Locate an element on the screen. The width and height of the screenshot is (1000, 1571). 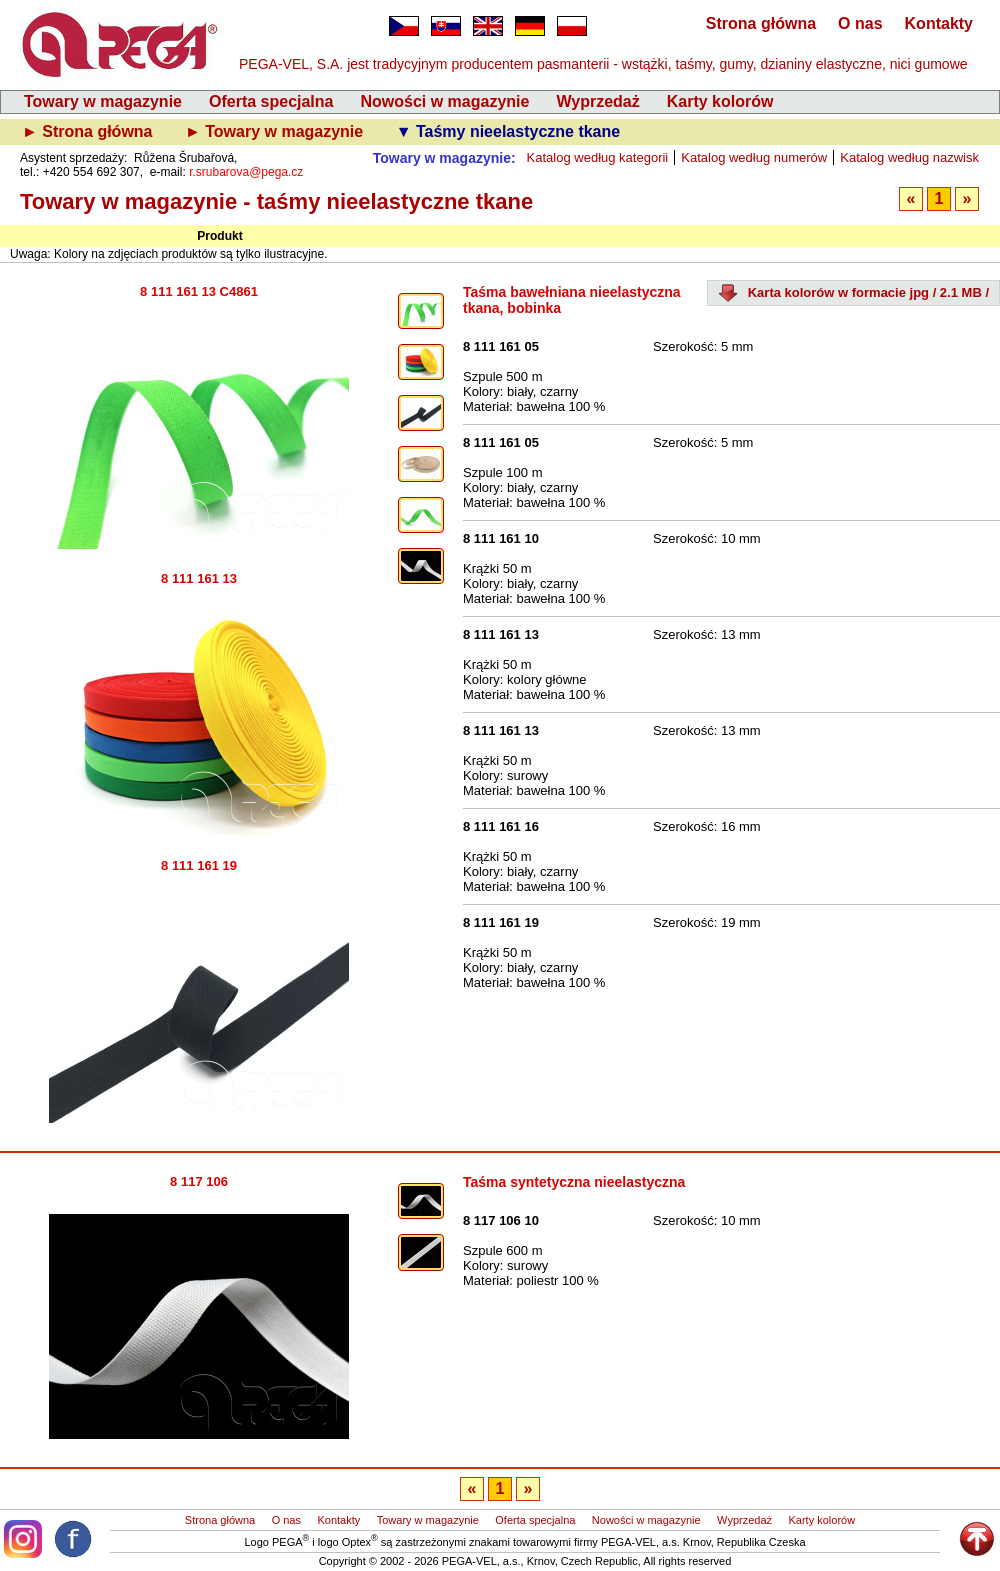
Katalog według numerów is located at coordinates (754, 157).